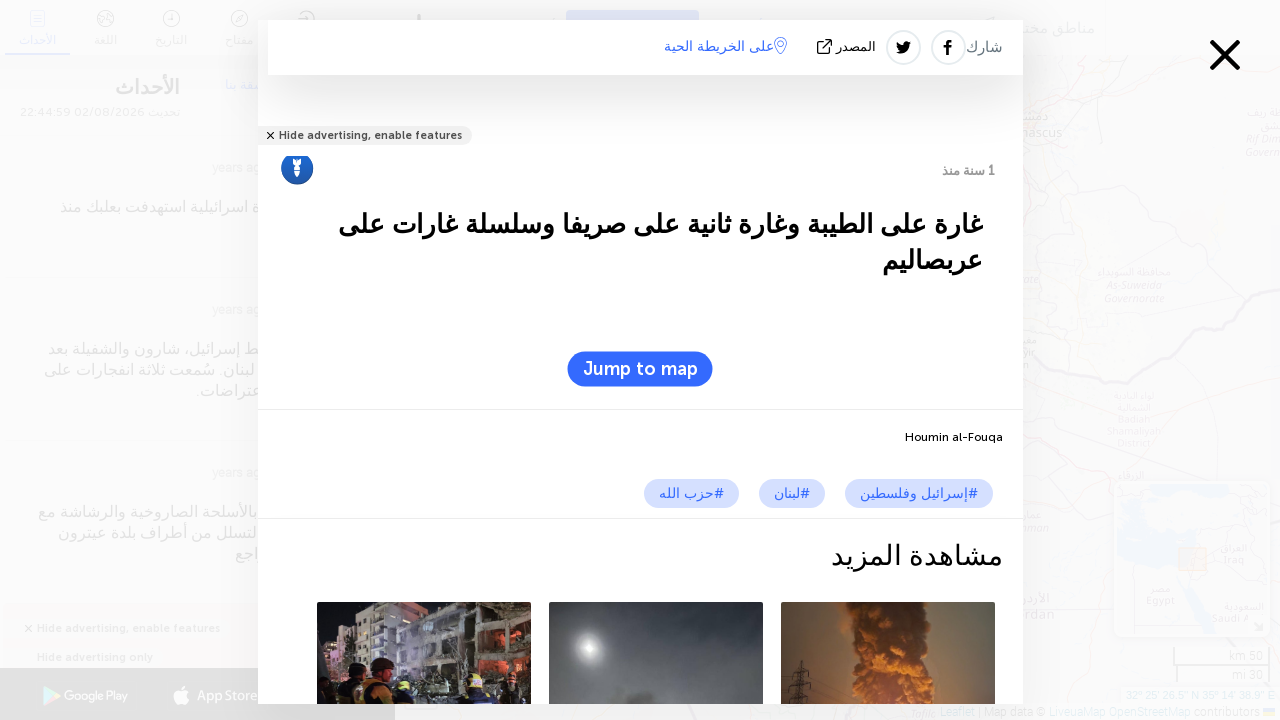  What do you see at coordinates (792, 493) in the screenshot?
I see `#لبنان` at bounding box center [792, 493].